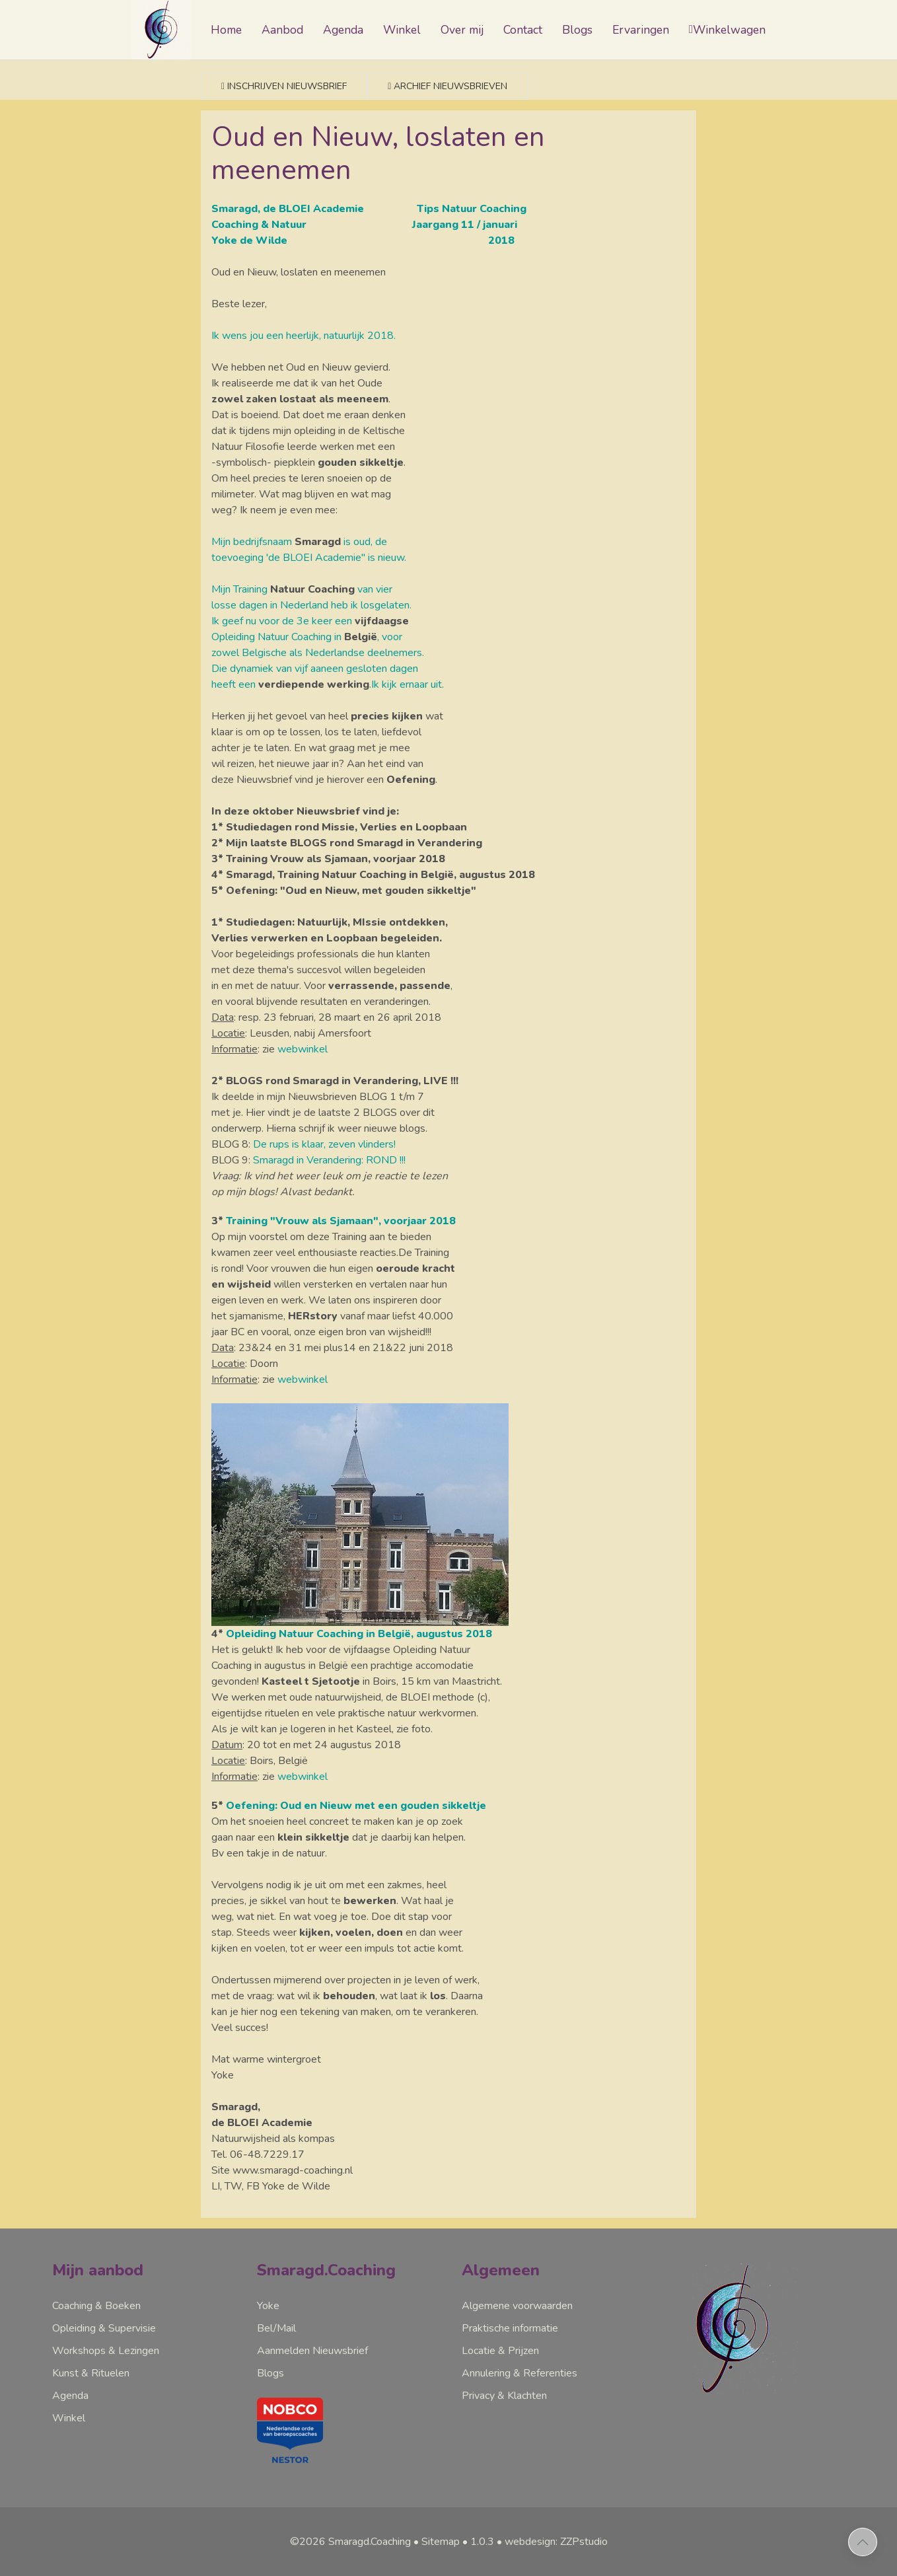 This screenshot has height=2576, width=897. What do you see at coordinates (640, 30) in the screenshot?
I see `Ervaringen` at bounding box center [640, 30].